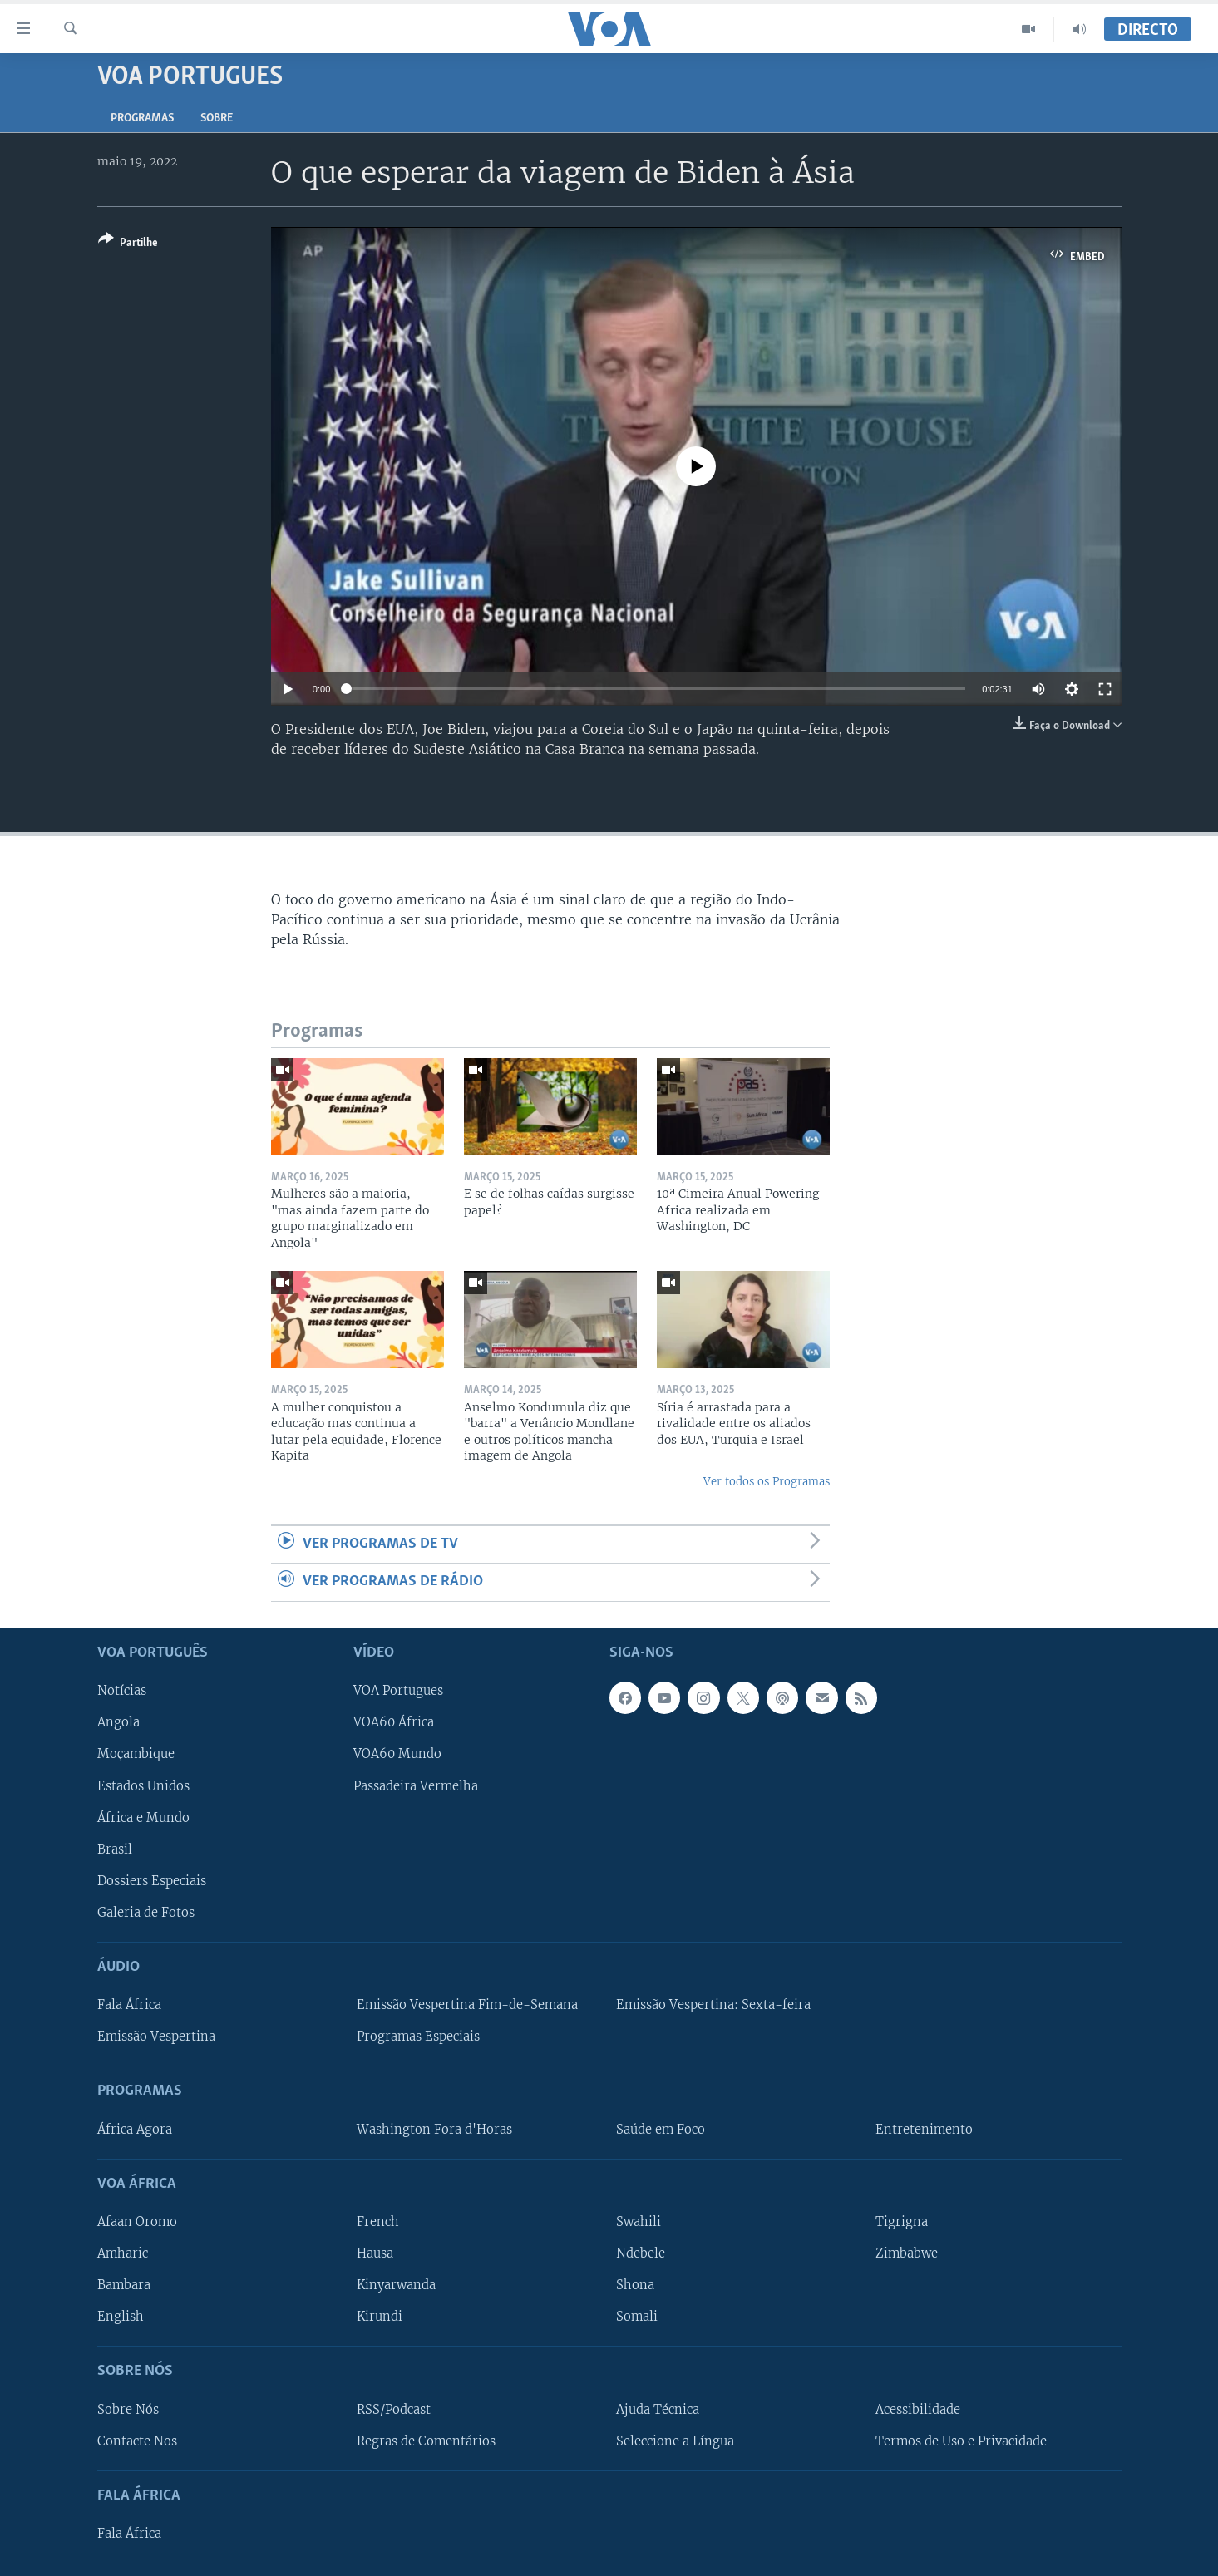 The image size is (1218, 2576). Describe the element at coordinates (675, 2440) in the screenshot. I see `Seleccione a Língua` at that location.